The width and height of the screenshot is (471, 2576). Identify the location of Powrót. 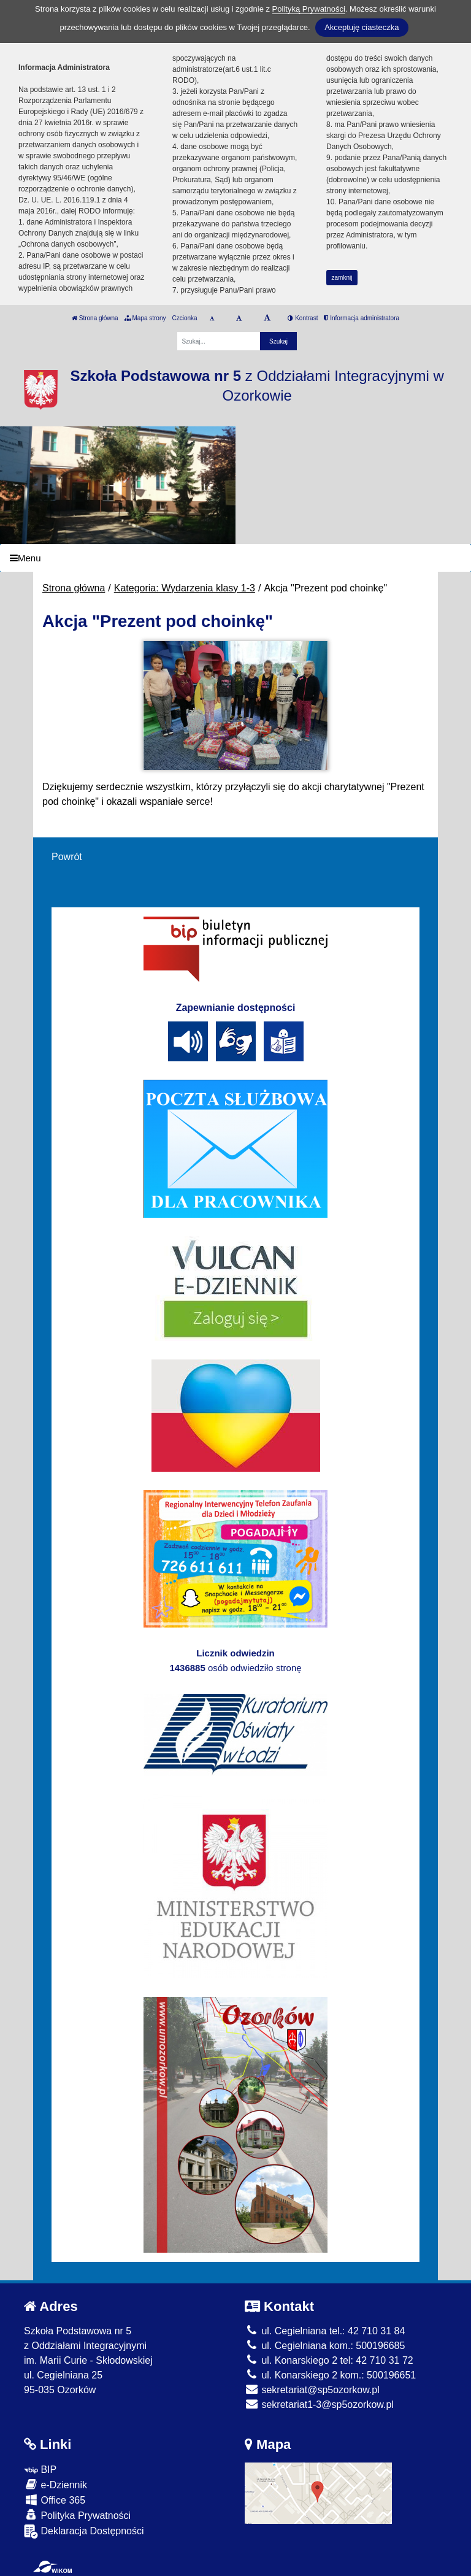
(67, 857).